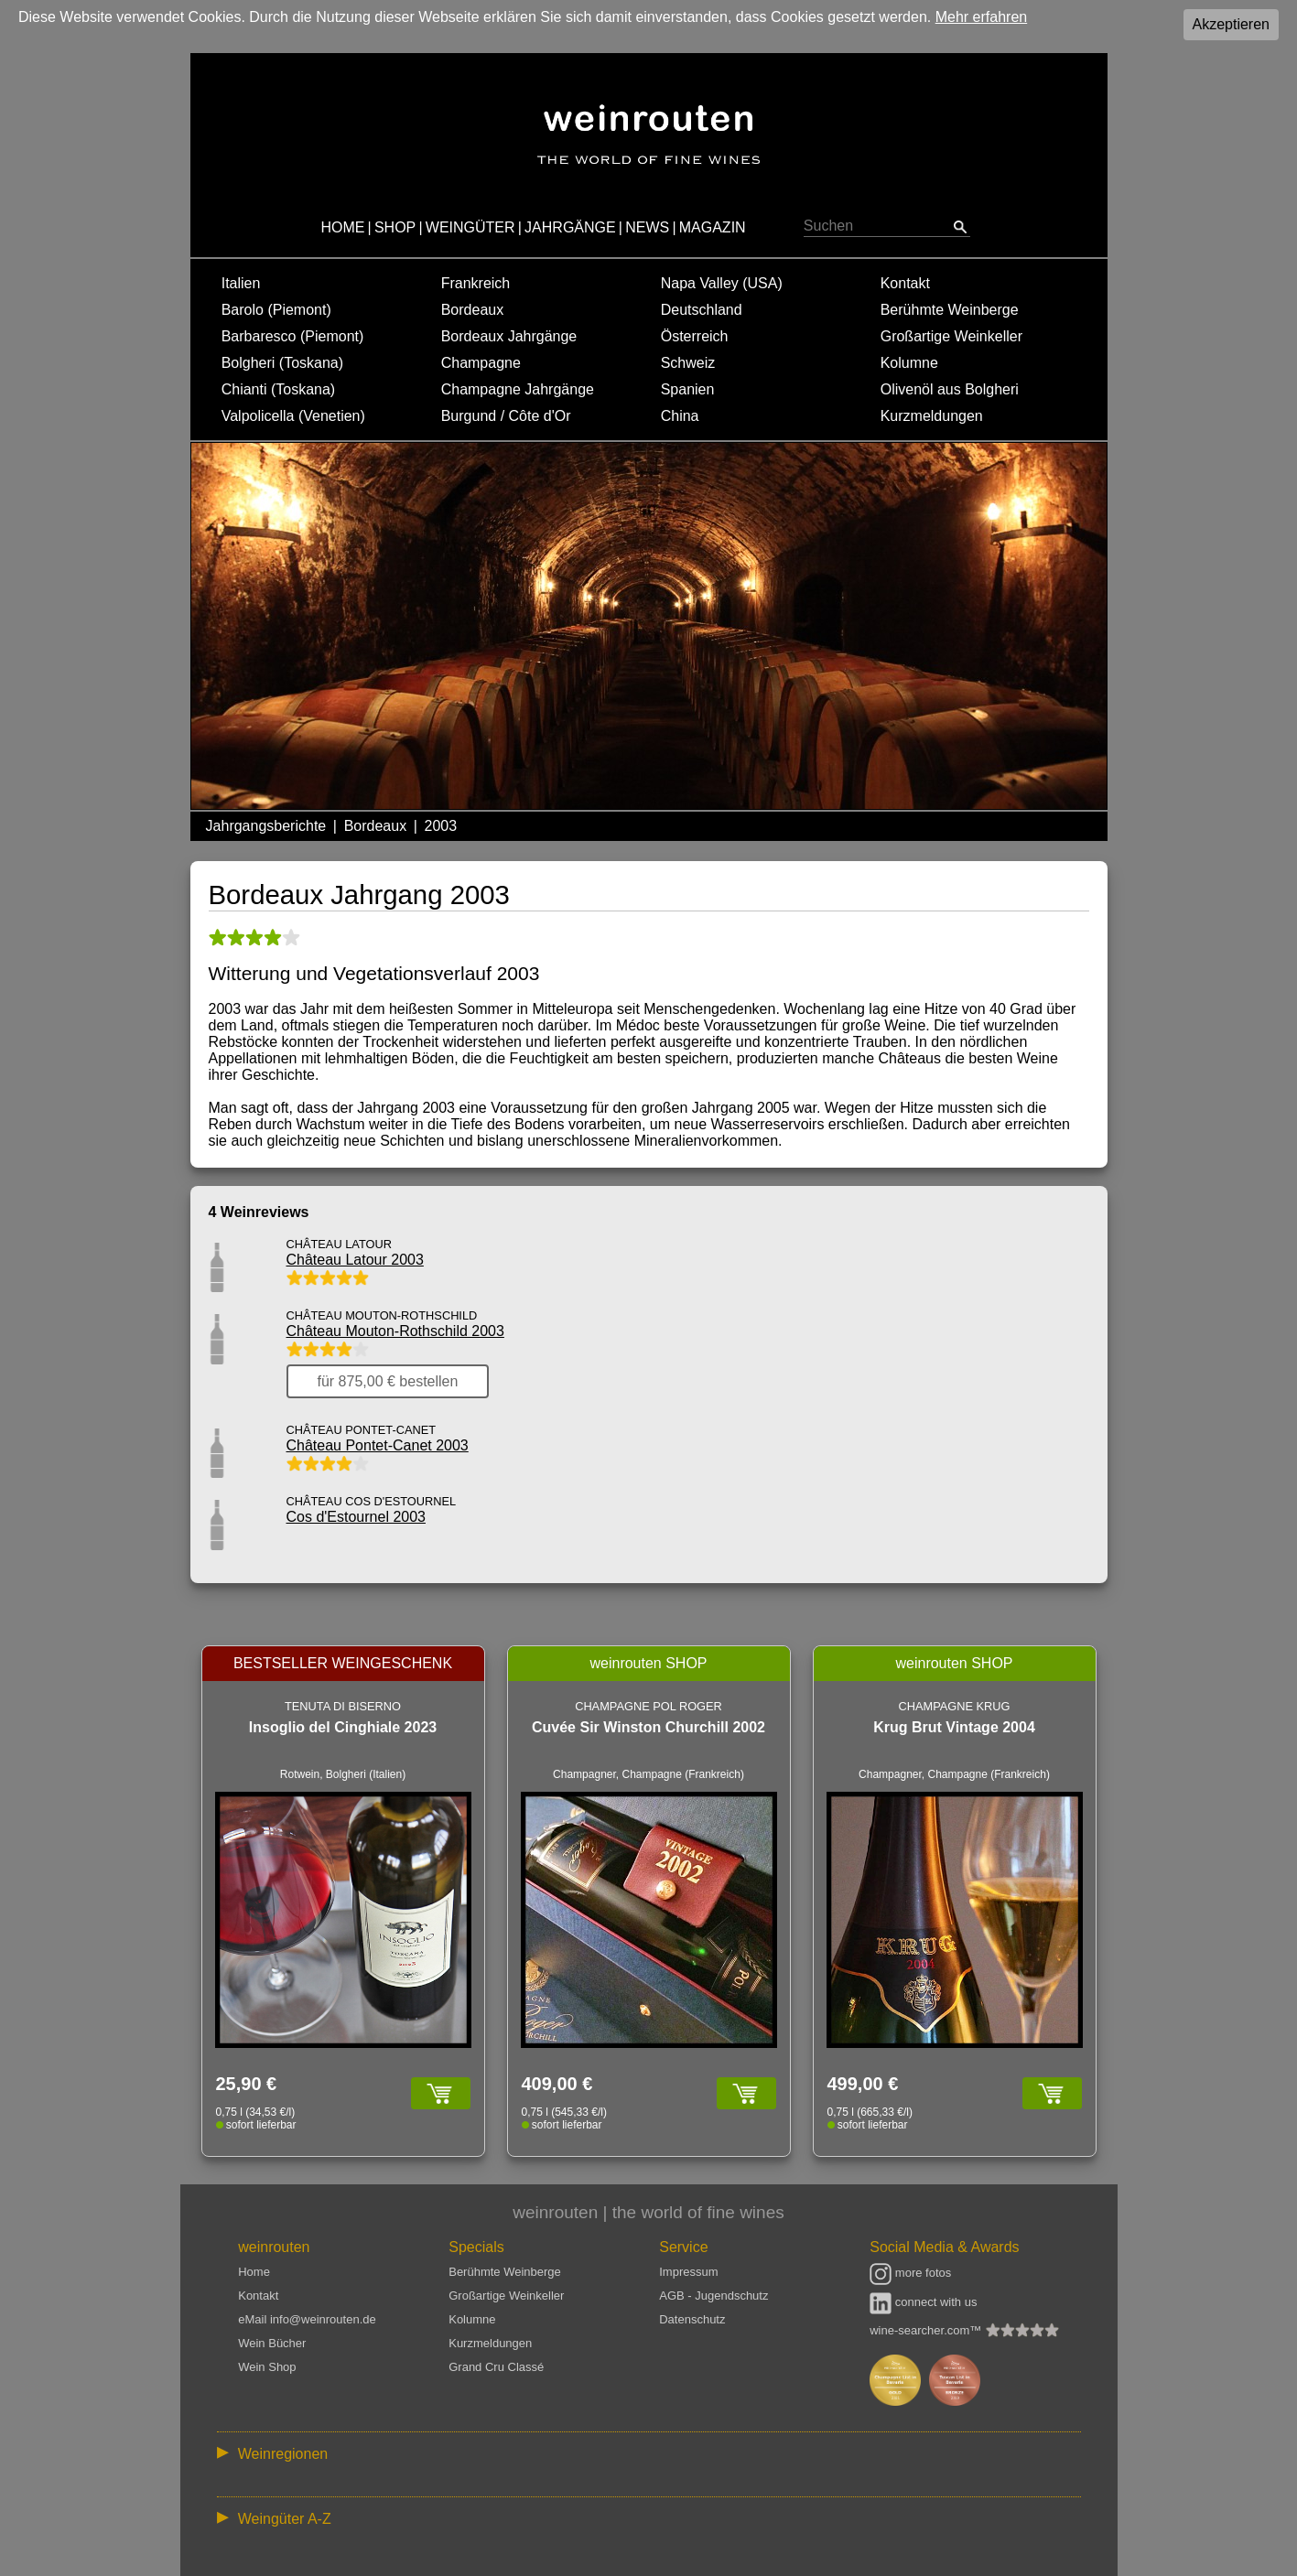  What do you see at coordinates (910, 2273) in the screenshot?
I see `more fotos` at bounding box center [910, 2273].